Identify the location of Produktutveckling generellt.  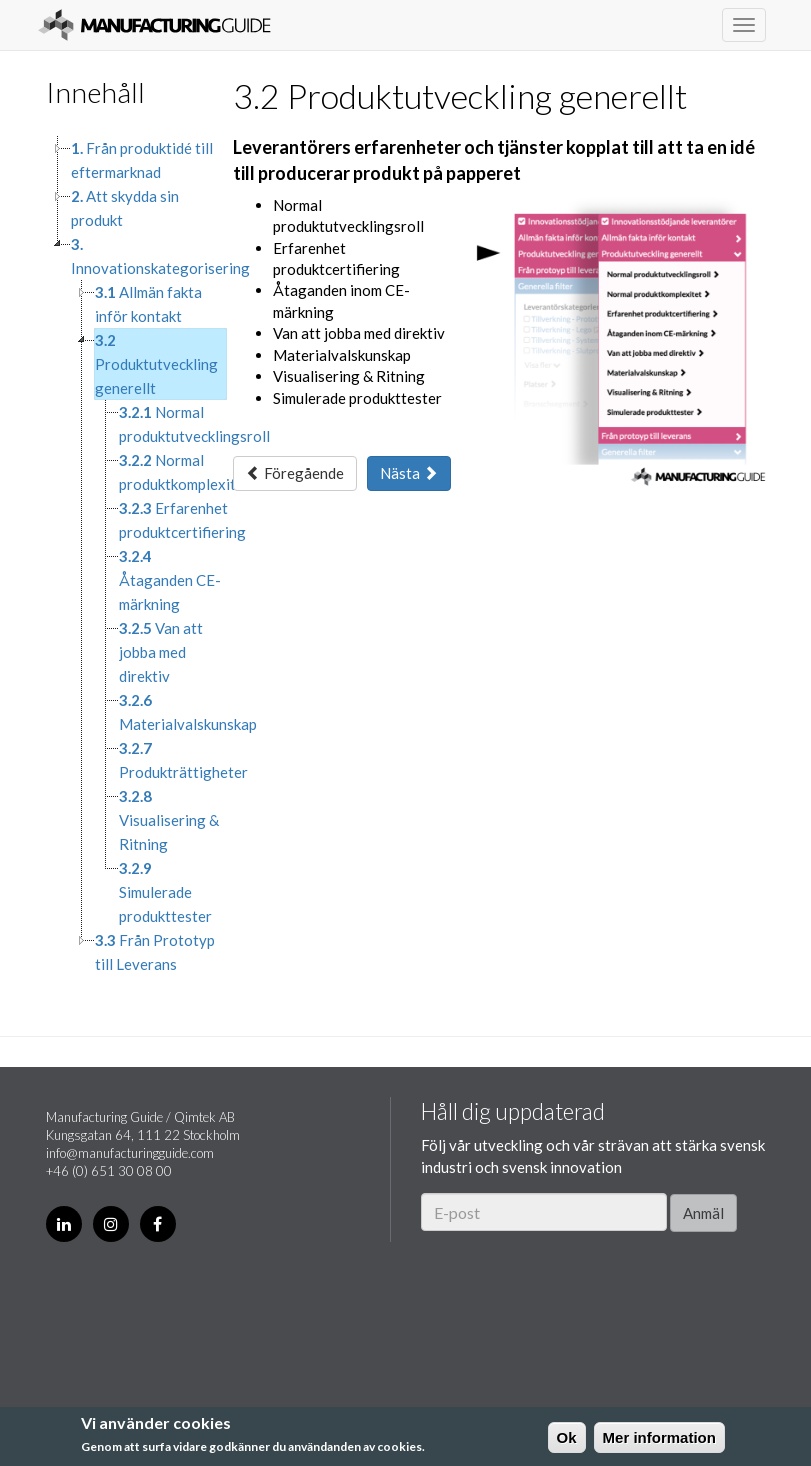
(156, 364).